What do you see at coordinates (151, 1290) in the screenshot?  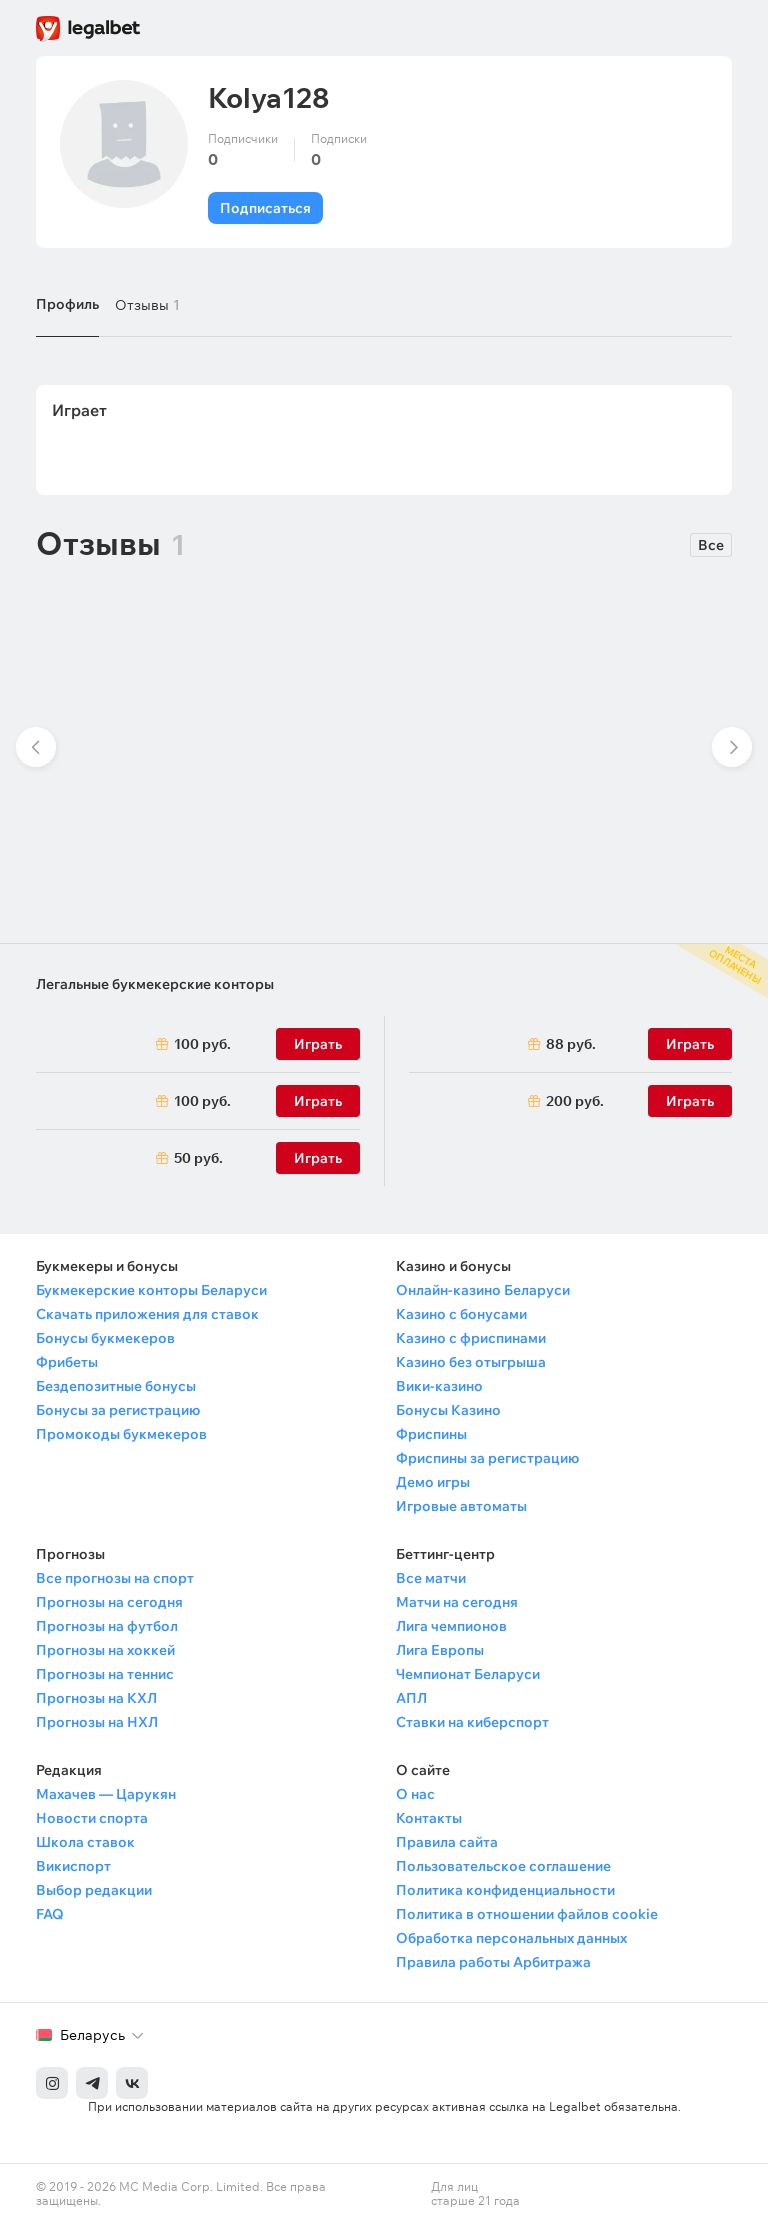 I see `Букмекерские конторы Беларуси` at bounding box center [151, 1290].